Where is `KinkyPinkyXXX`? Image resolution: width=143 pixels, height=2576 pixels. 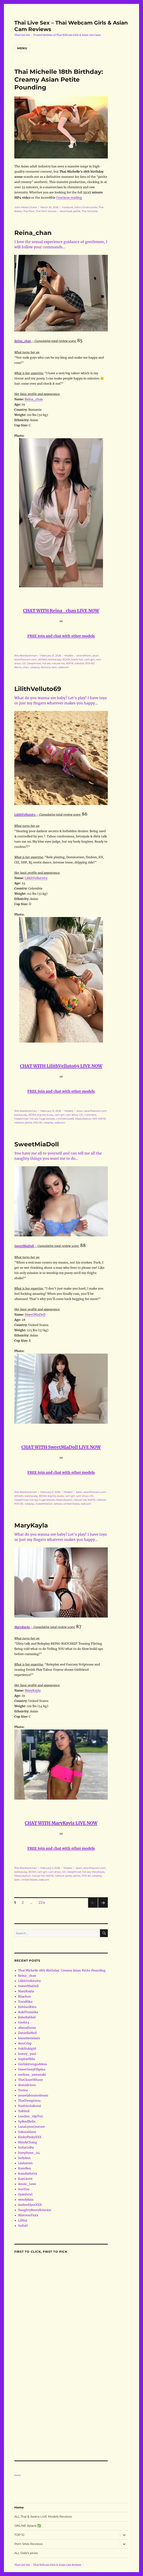
KinkyPinkyXXX is located at coordinates (29, 2137).